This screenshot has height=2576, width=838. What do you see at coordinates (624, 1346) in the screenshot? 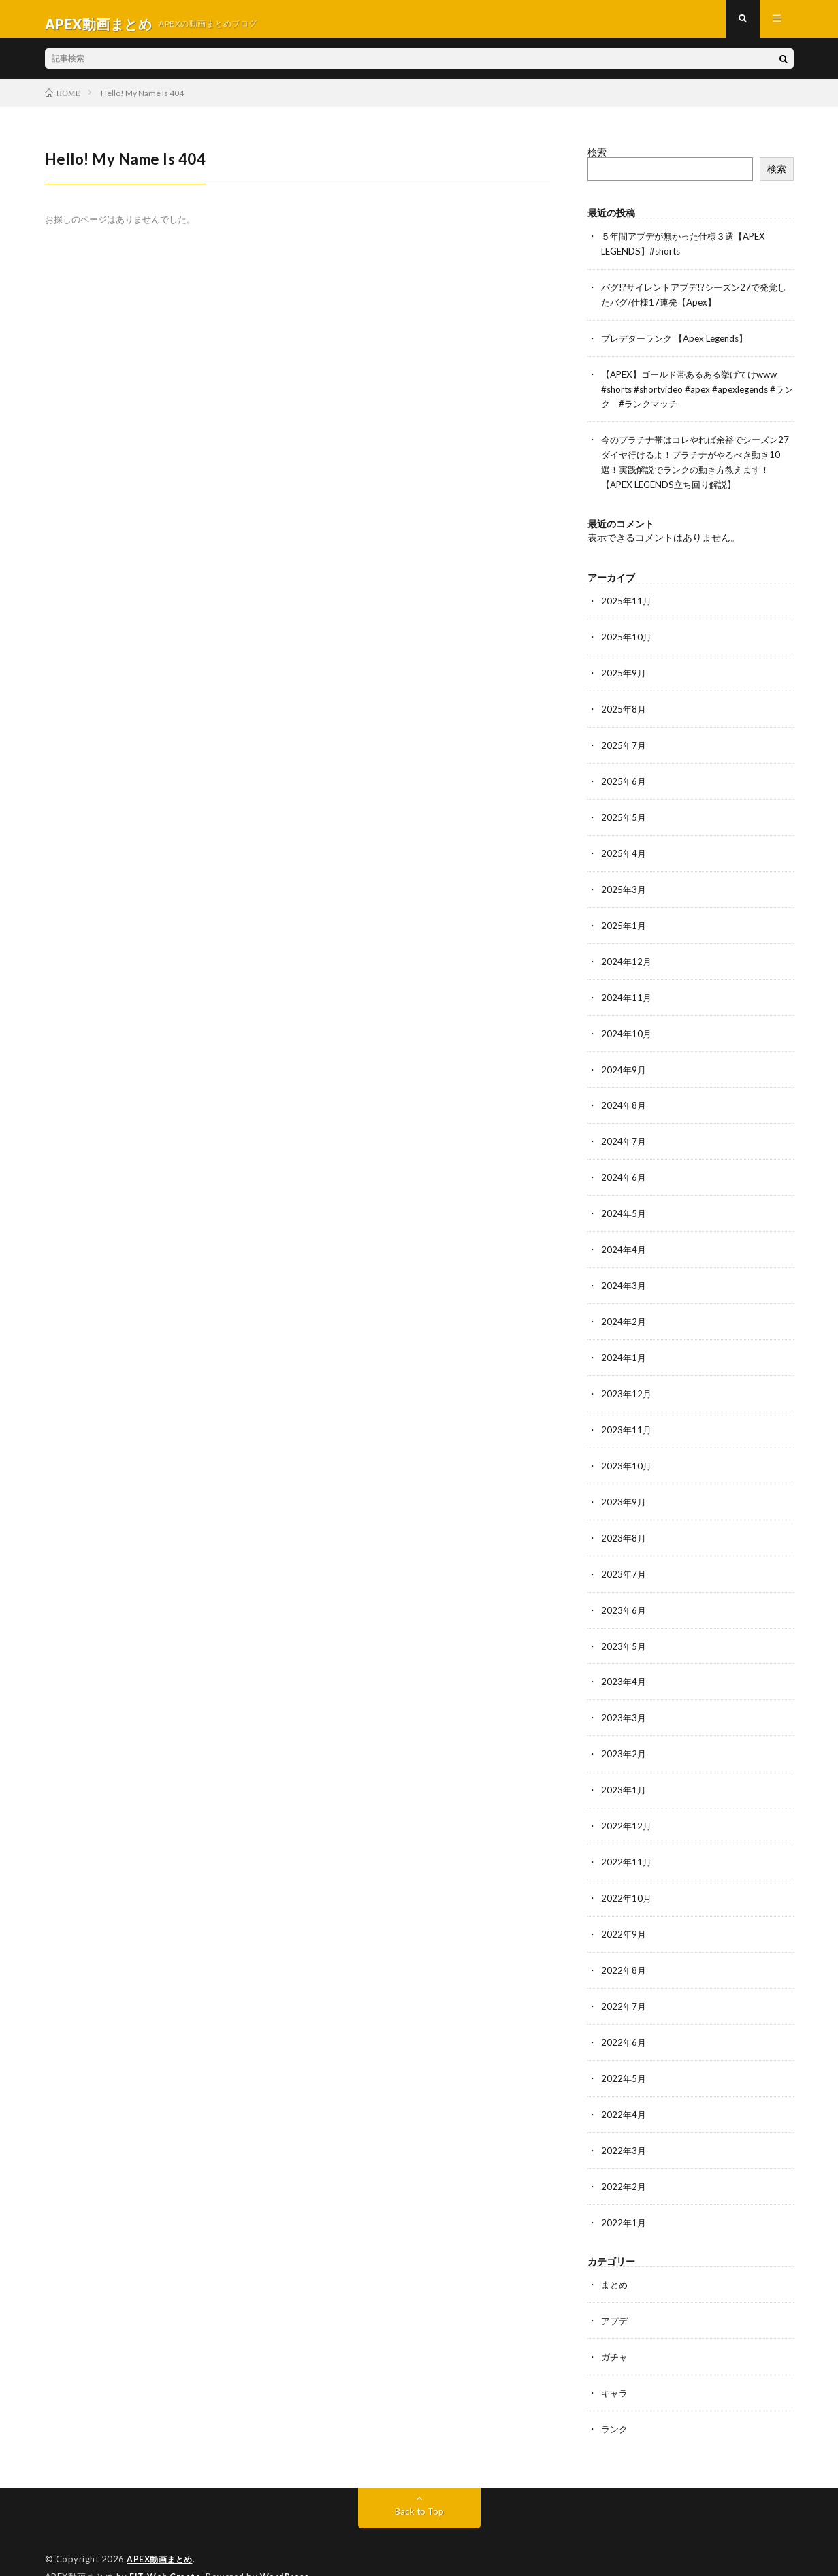
I see `2024年1月` at bounding box center [624, 1346].